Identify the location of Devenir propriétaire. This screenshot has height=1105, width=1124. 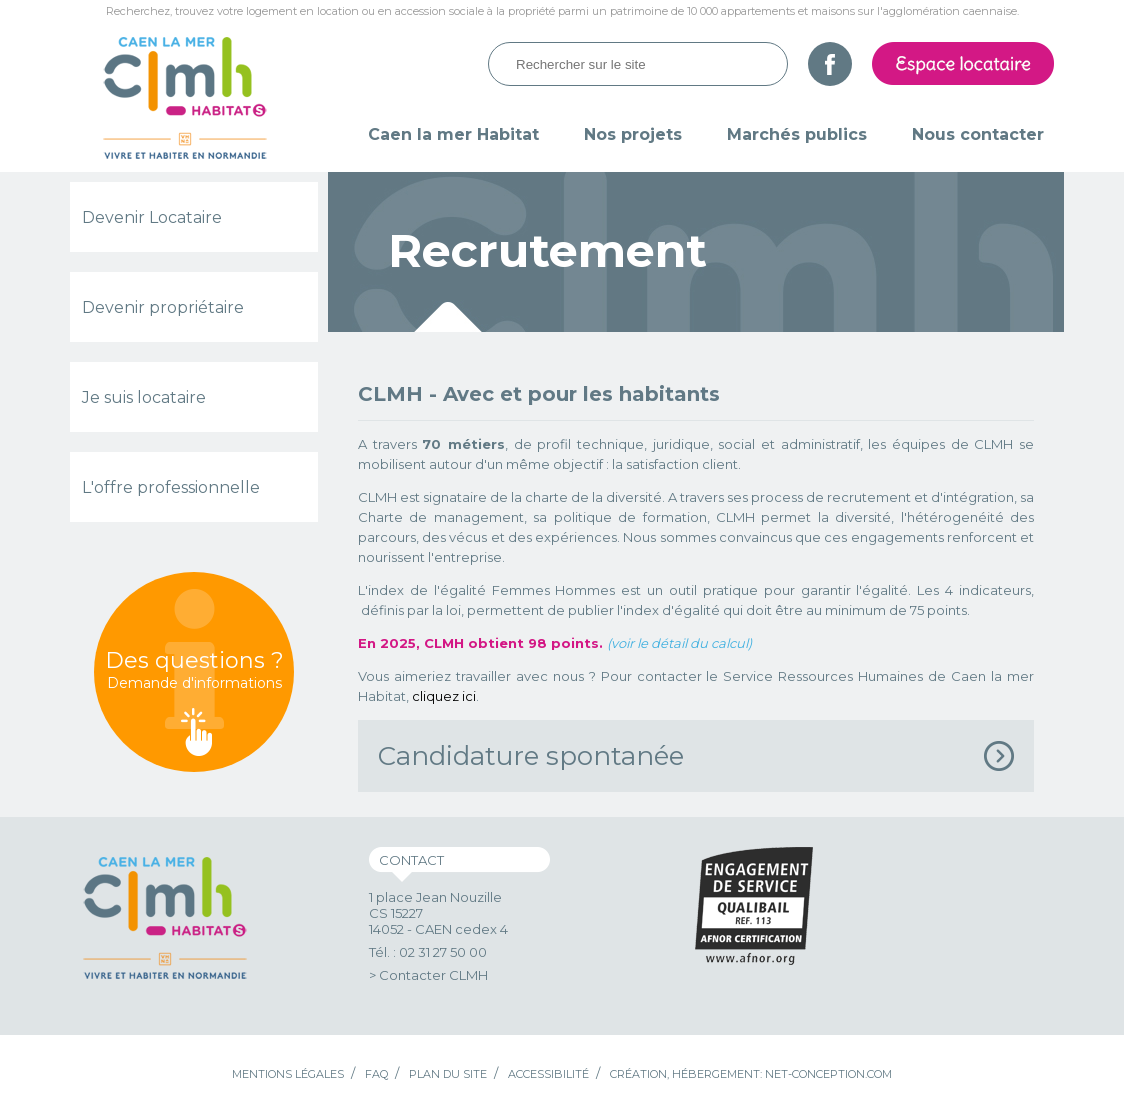
(163, 307).